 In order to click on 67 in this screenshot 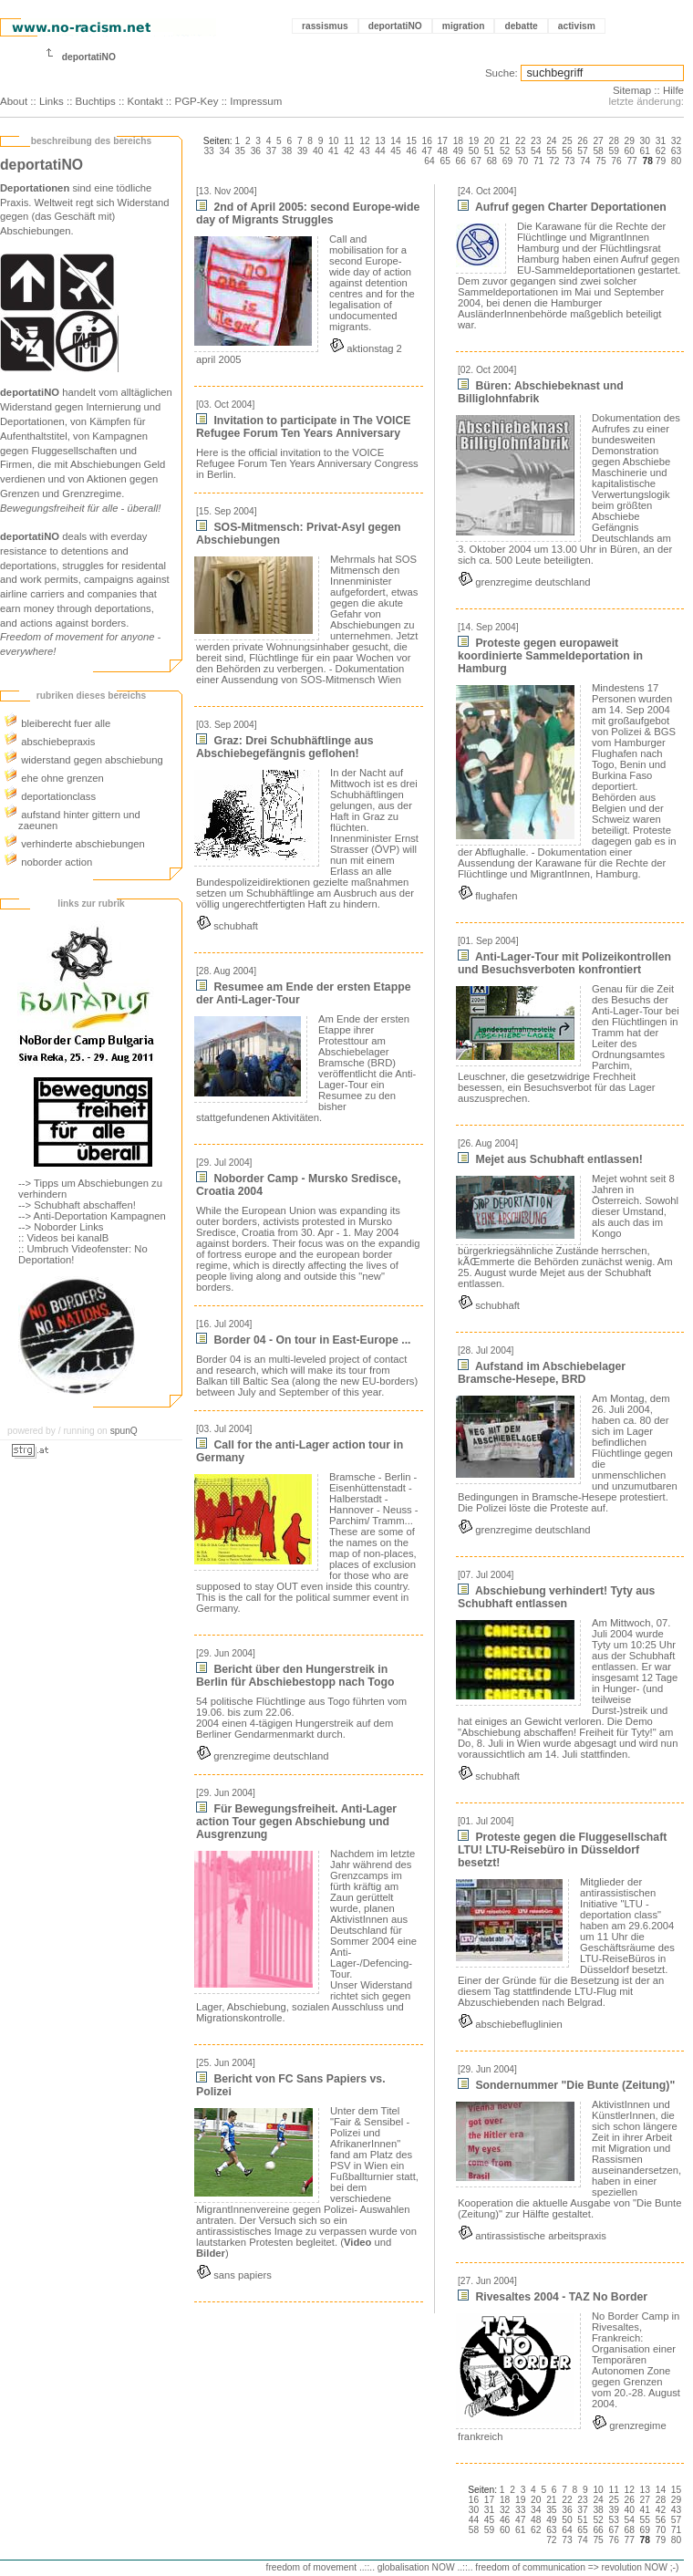, I will do `click(476, 161)`.